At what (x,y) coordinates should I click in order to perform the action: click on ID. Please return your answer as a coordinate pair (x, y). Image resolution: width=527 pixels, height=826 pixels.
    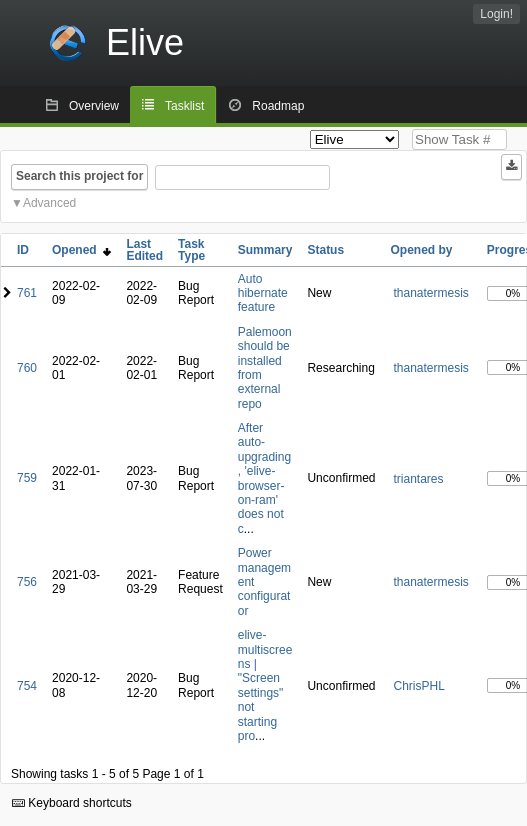
    Looking at the image, I should click on (23, 250).